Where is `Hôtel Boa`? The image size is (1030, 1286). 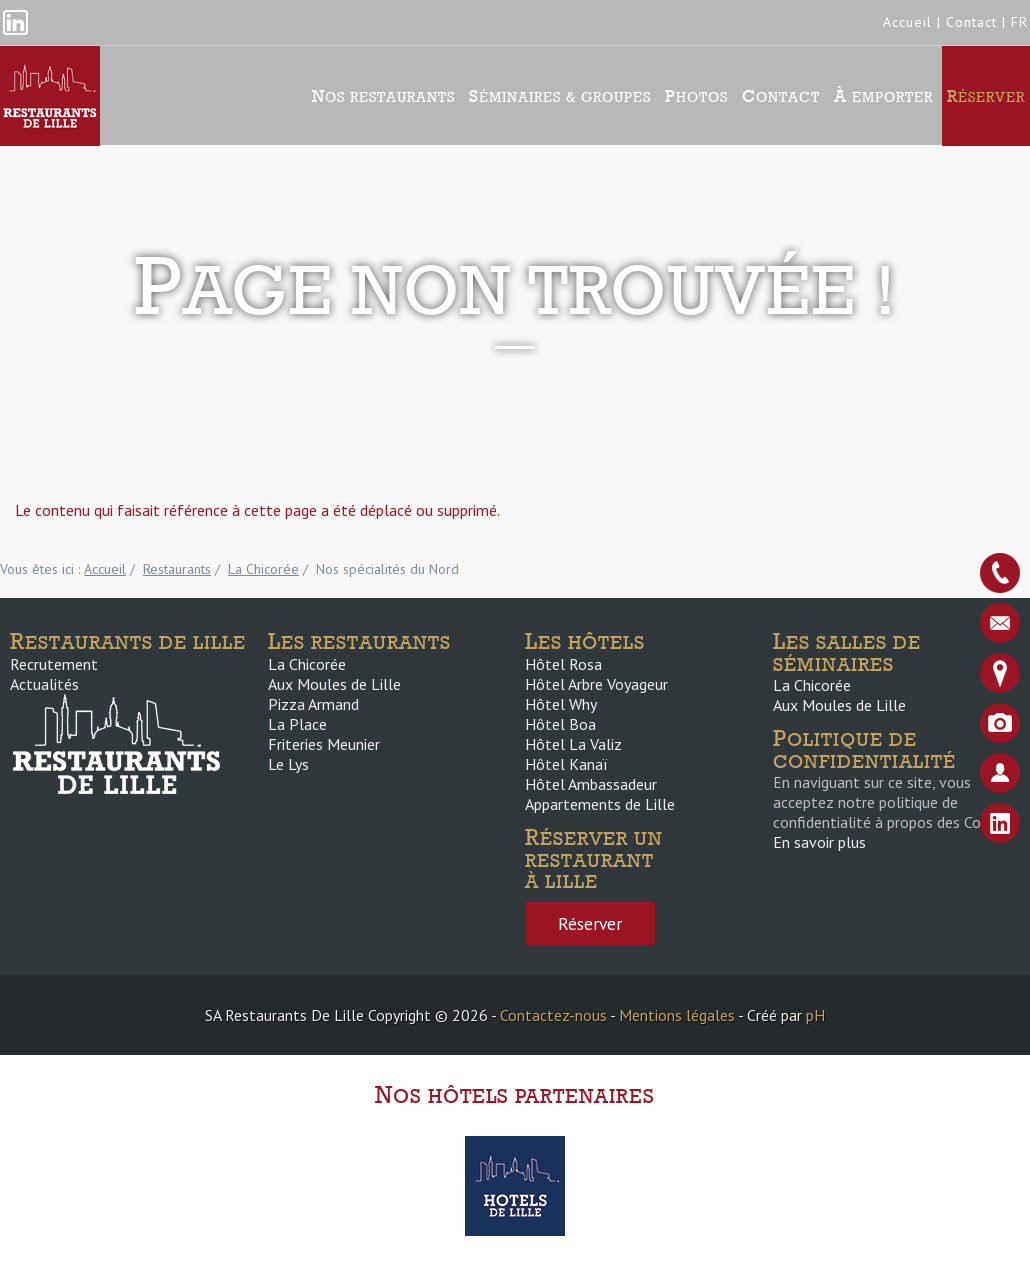 Hôtel Boa is located at coordinates (560, 724).